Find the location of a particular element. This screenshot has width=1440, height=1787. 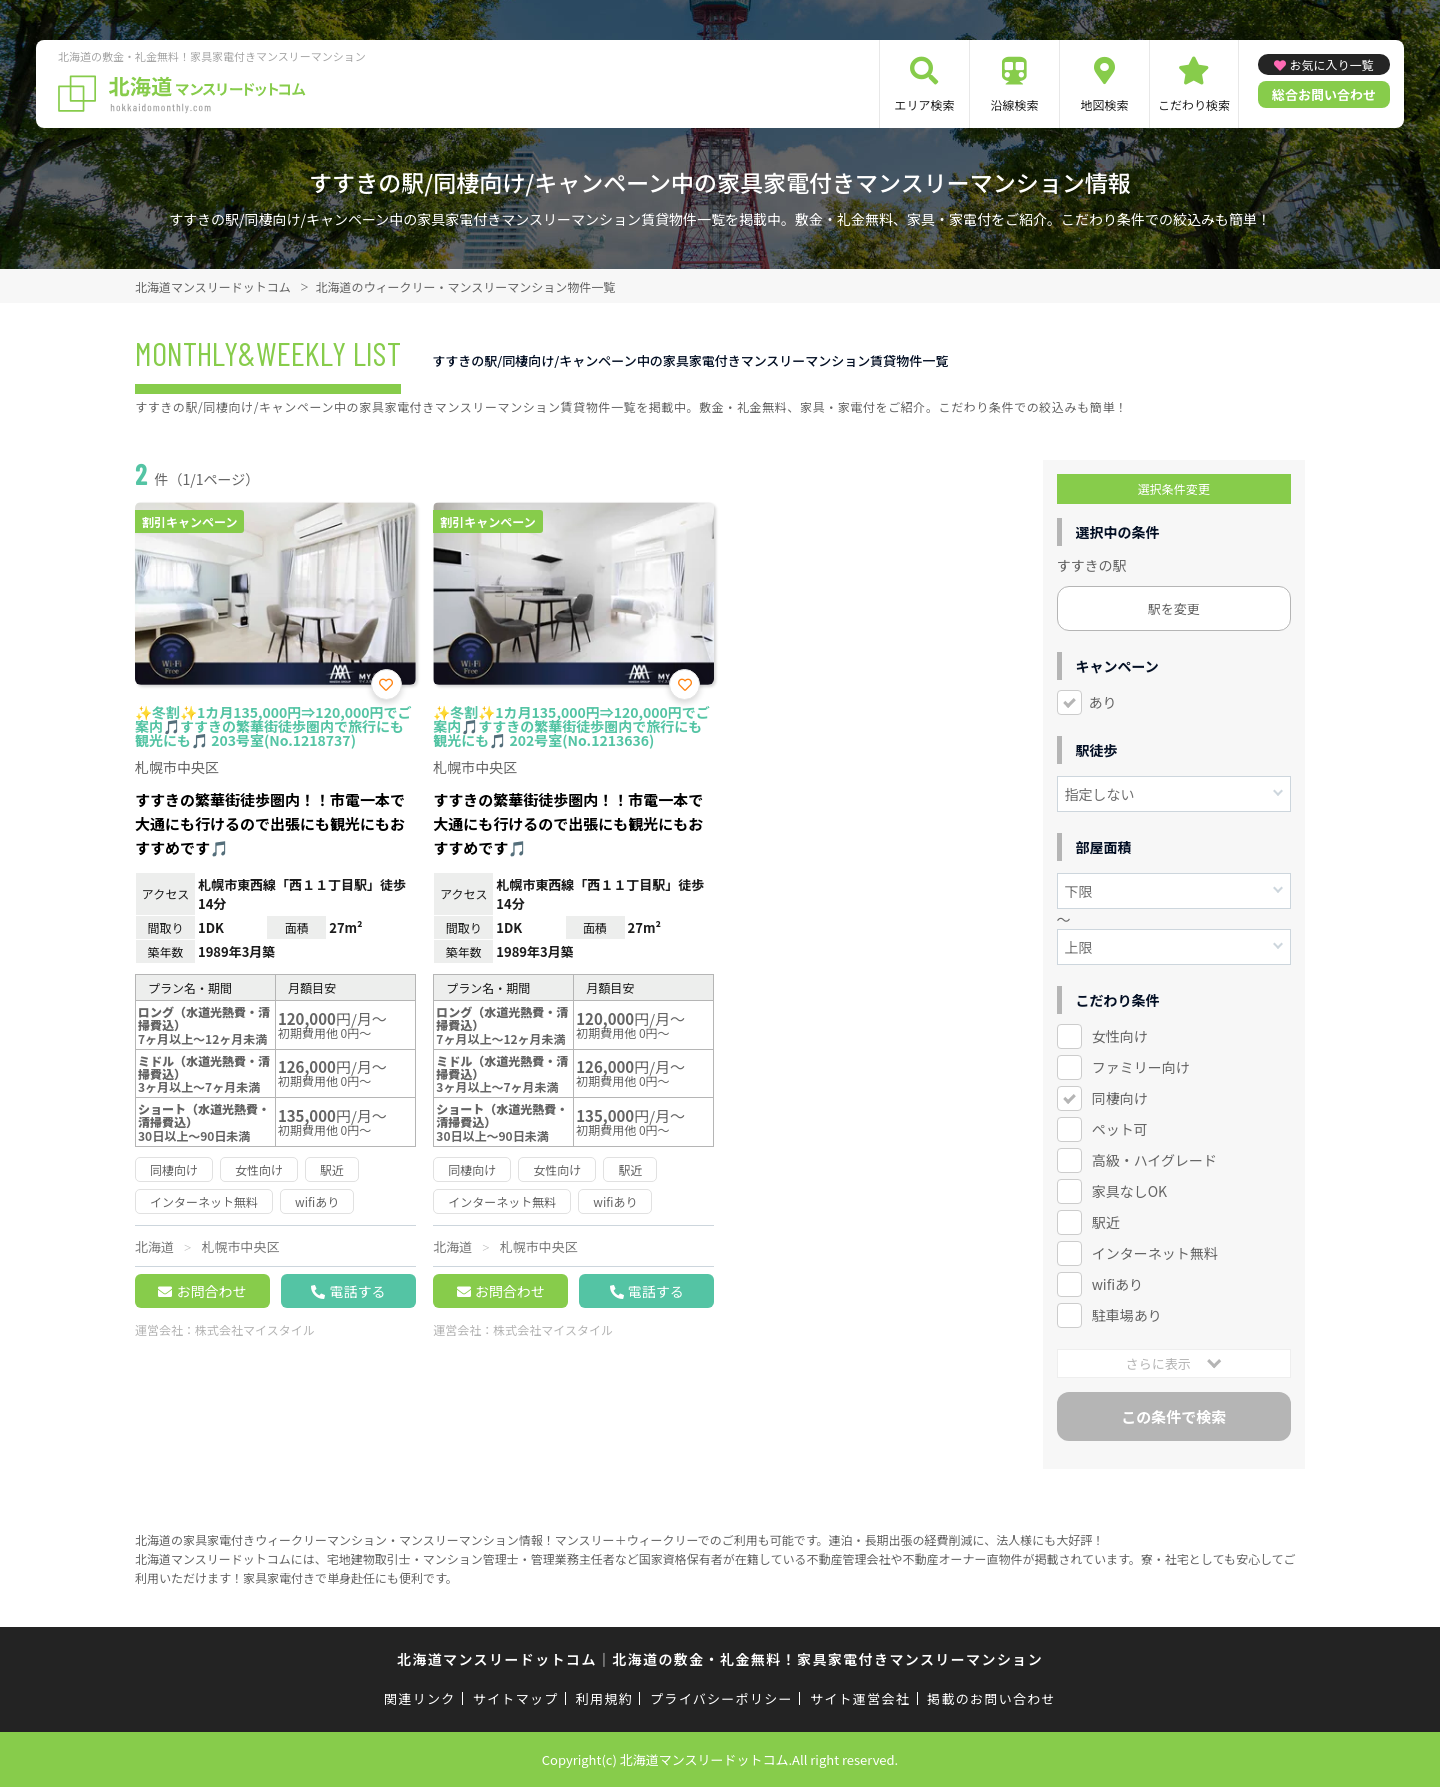

お気に入り一覧 is located at coordinates (1331, 64).